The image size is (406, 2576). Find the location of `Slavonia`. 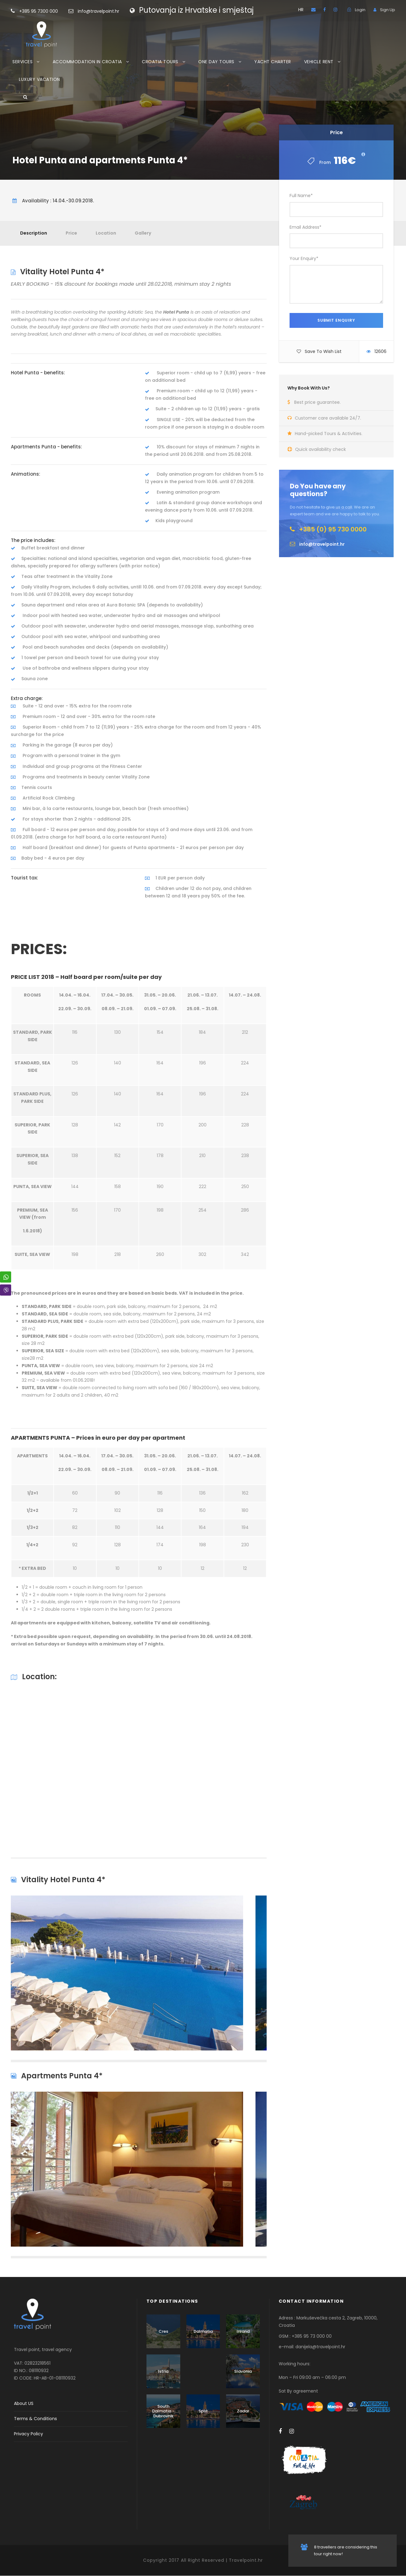

Slavonia is located at coordinates (243, 2371).